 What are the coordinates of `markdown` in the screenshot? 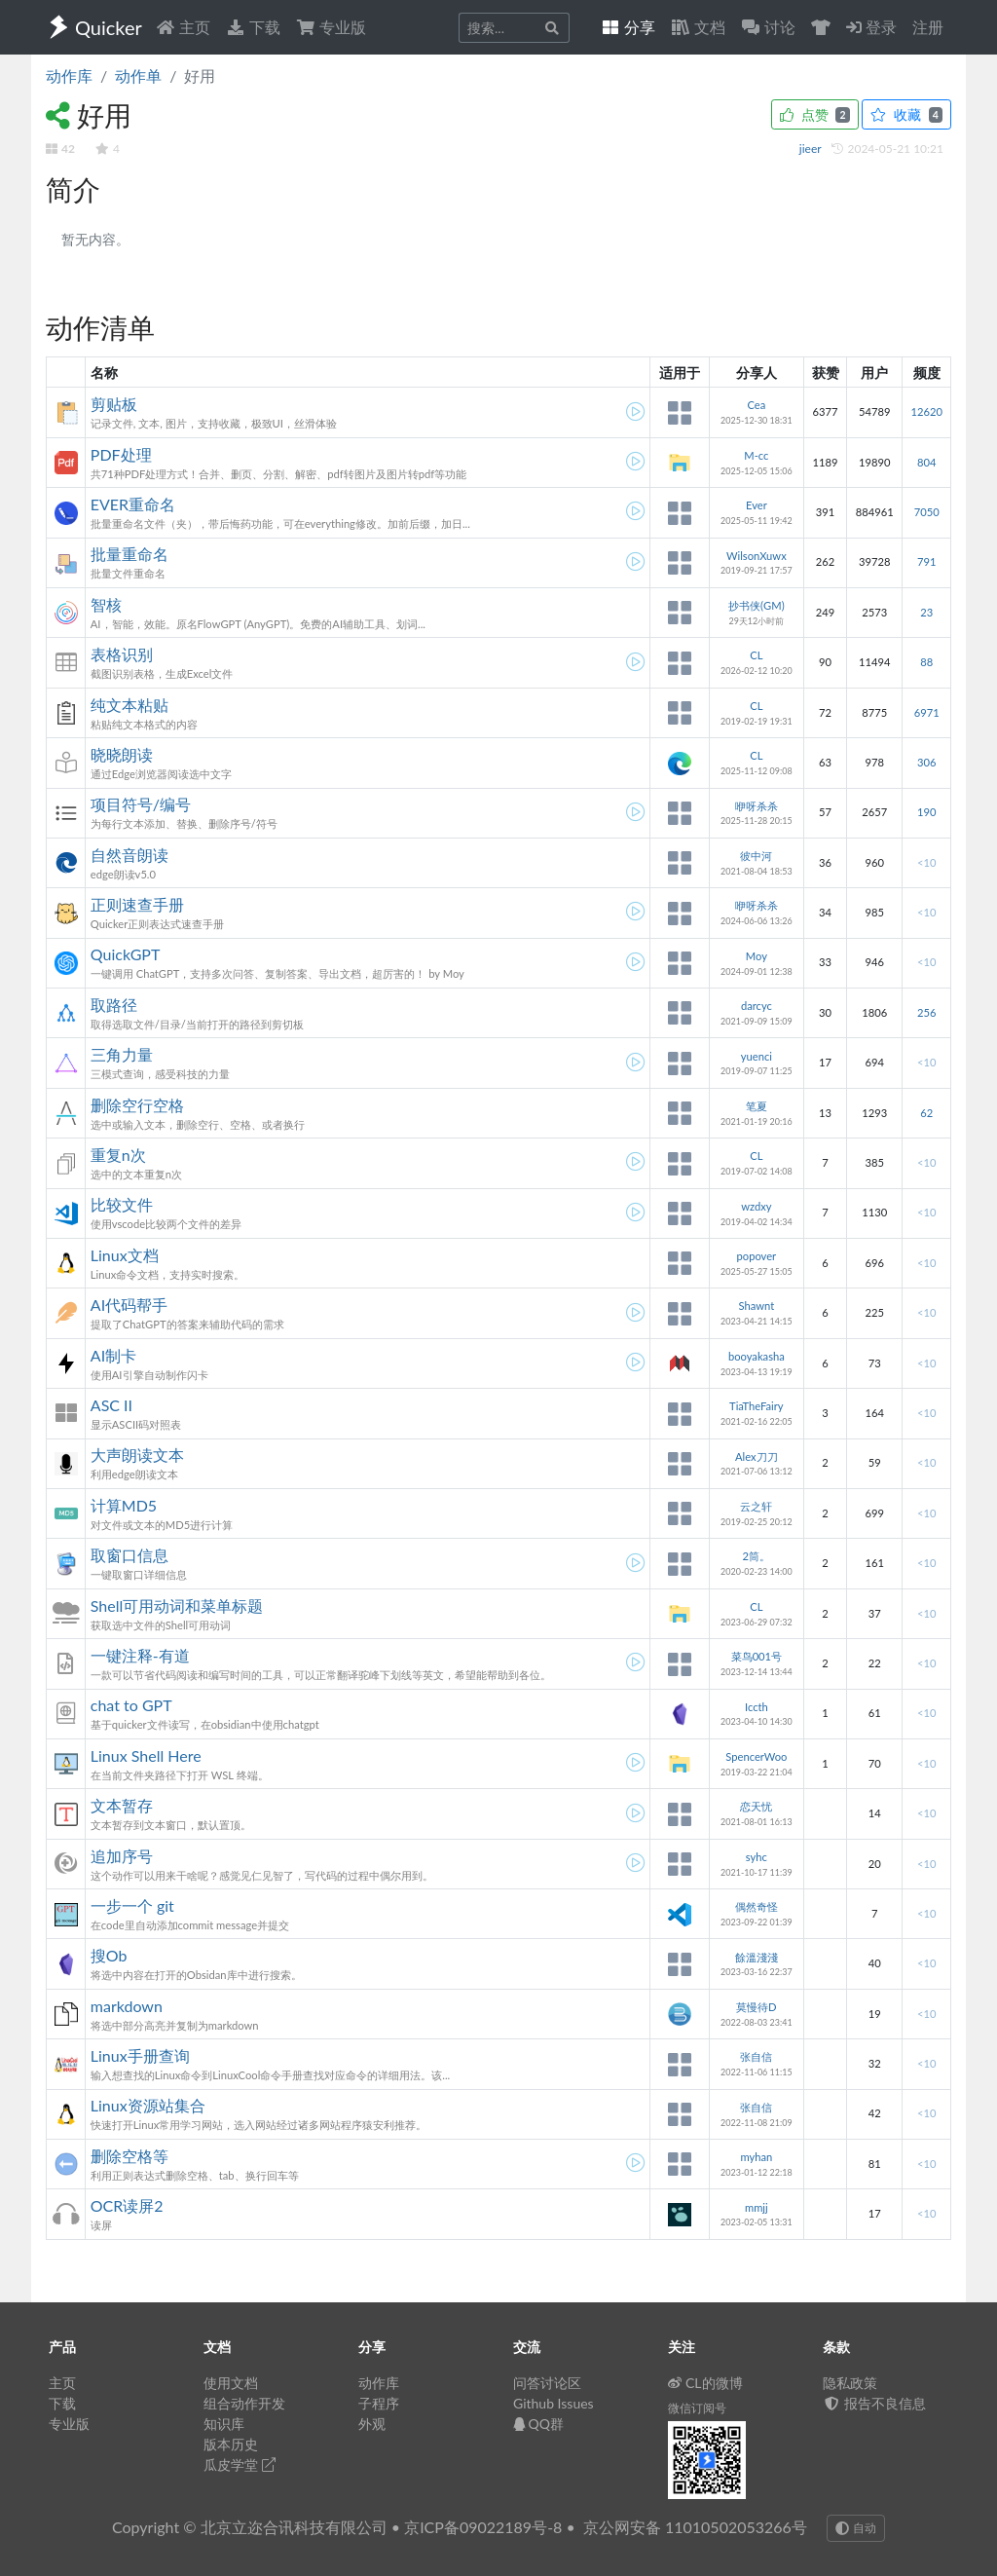 It's located at (127, 2006).